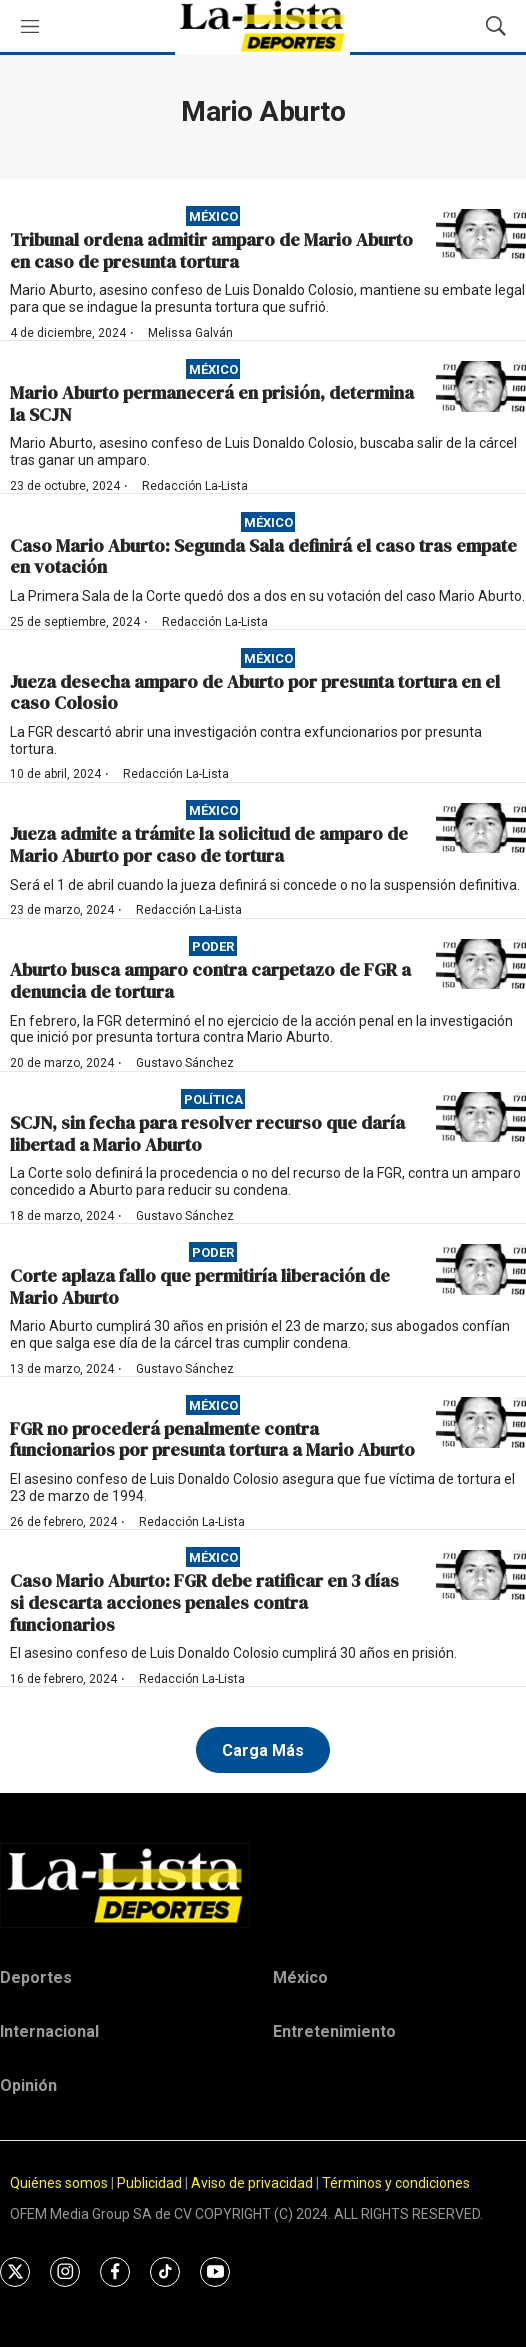  What do you see at coordinates (481, 964) in the screenshot?
I see `[Aburto busca amparo contra carpetazo de FGR a denuncia de tortura]` at bounding box center [481, 964].